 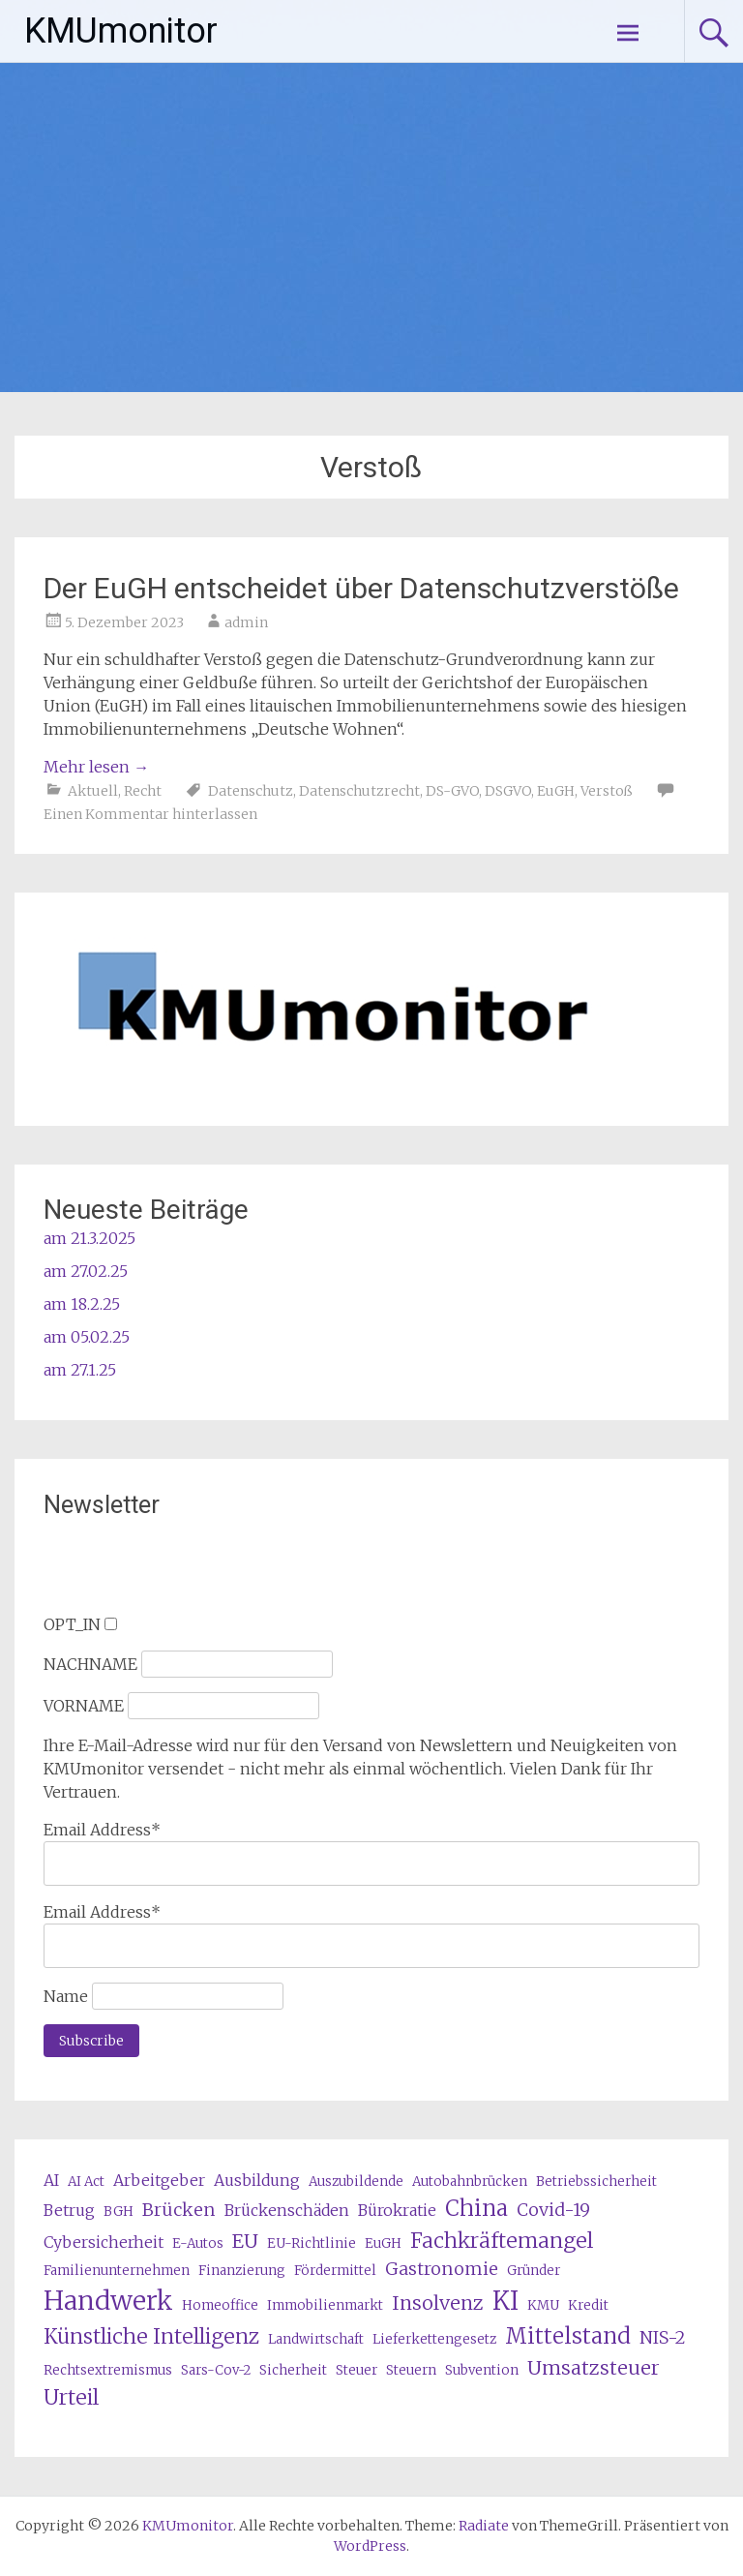 I want to click on Autobahnbrücken [Autobahnbrücken (3 Einträge)], so click(x=469, y=2181).